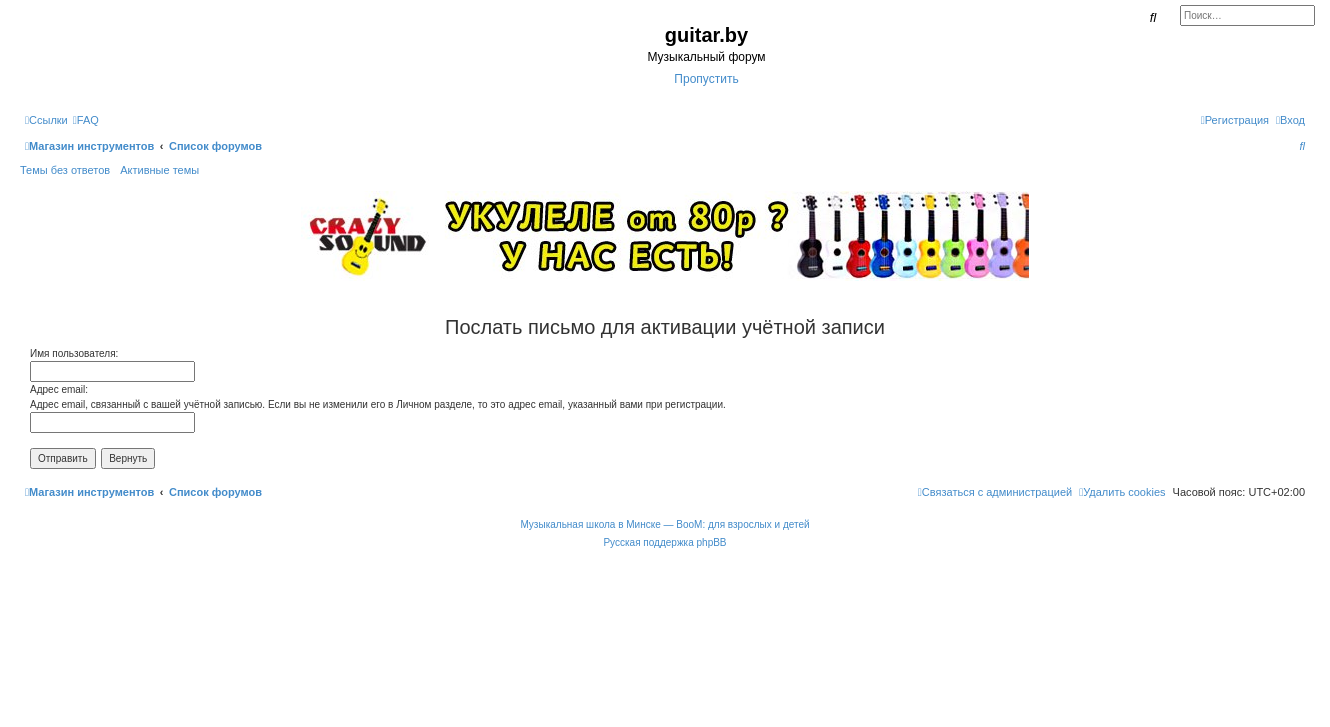 The width and height of the screenshot is (1330, 727). What do you see at coordinates (74, 353) in the screenshot?
I see `Имя пользователя:` at bounding box center [74, 353].